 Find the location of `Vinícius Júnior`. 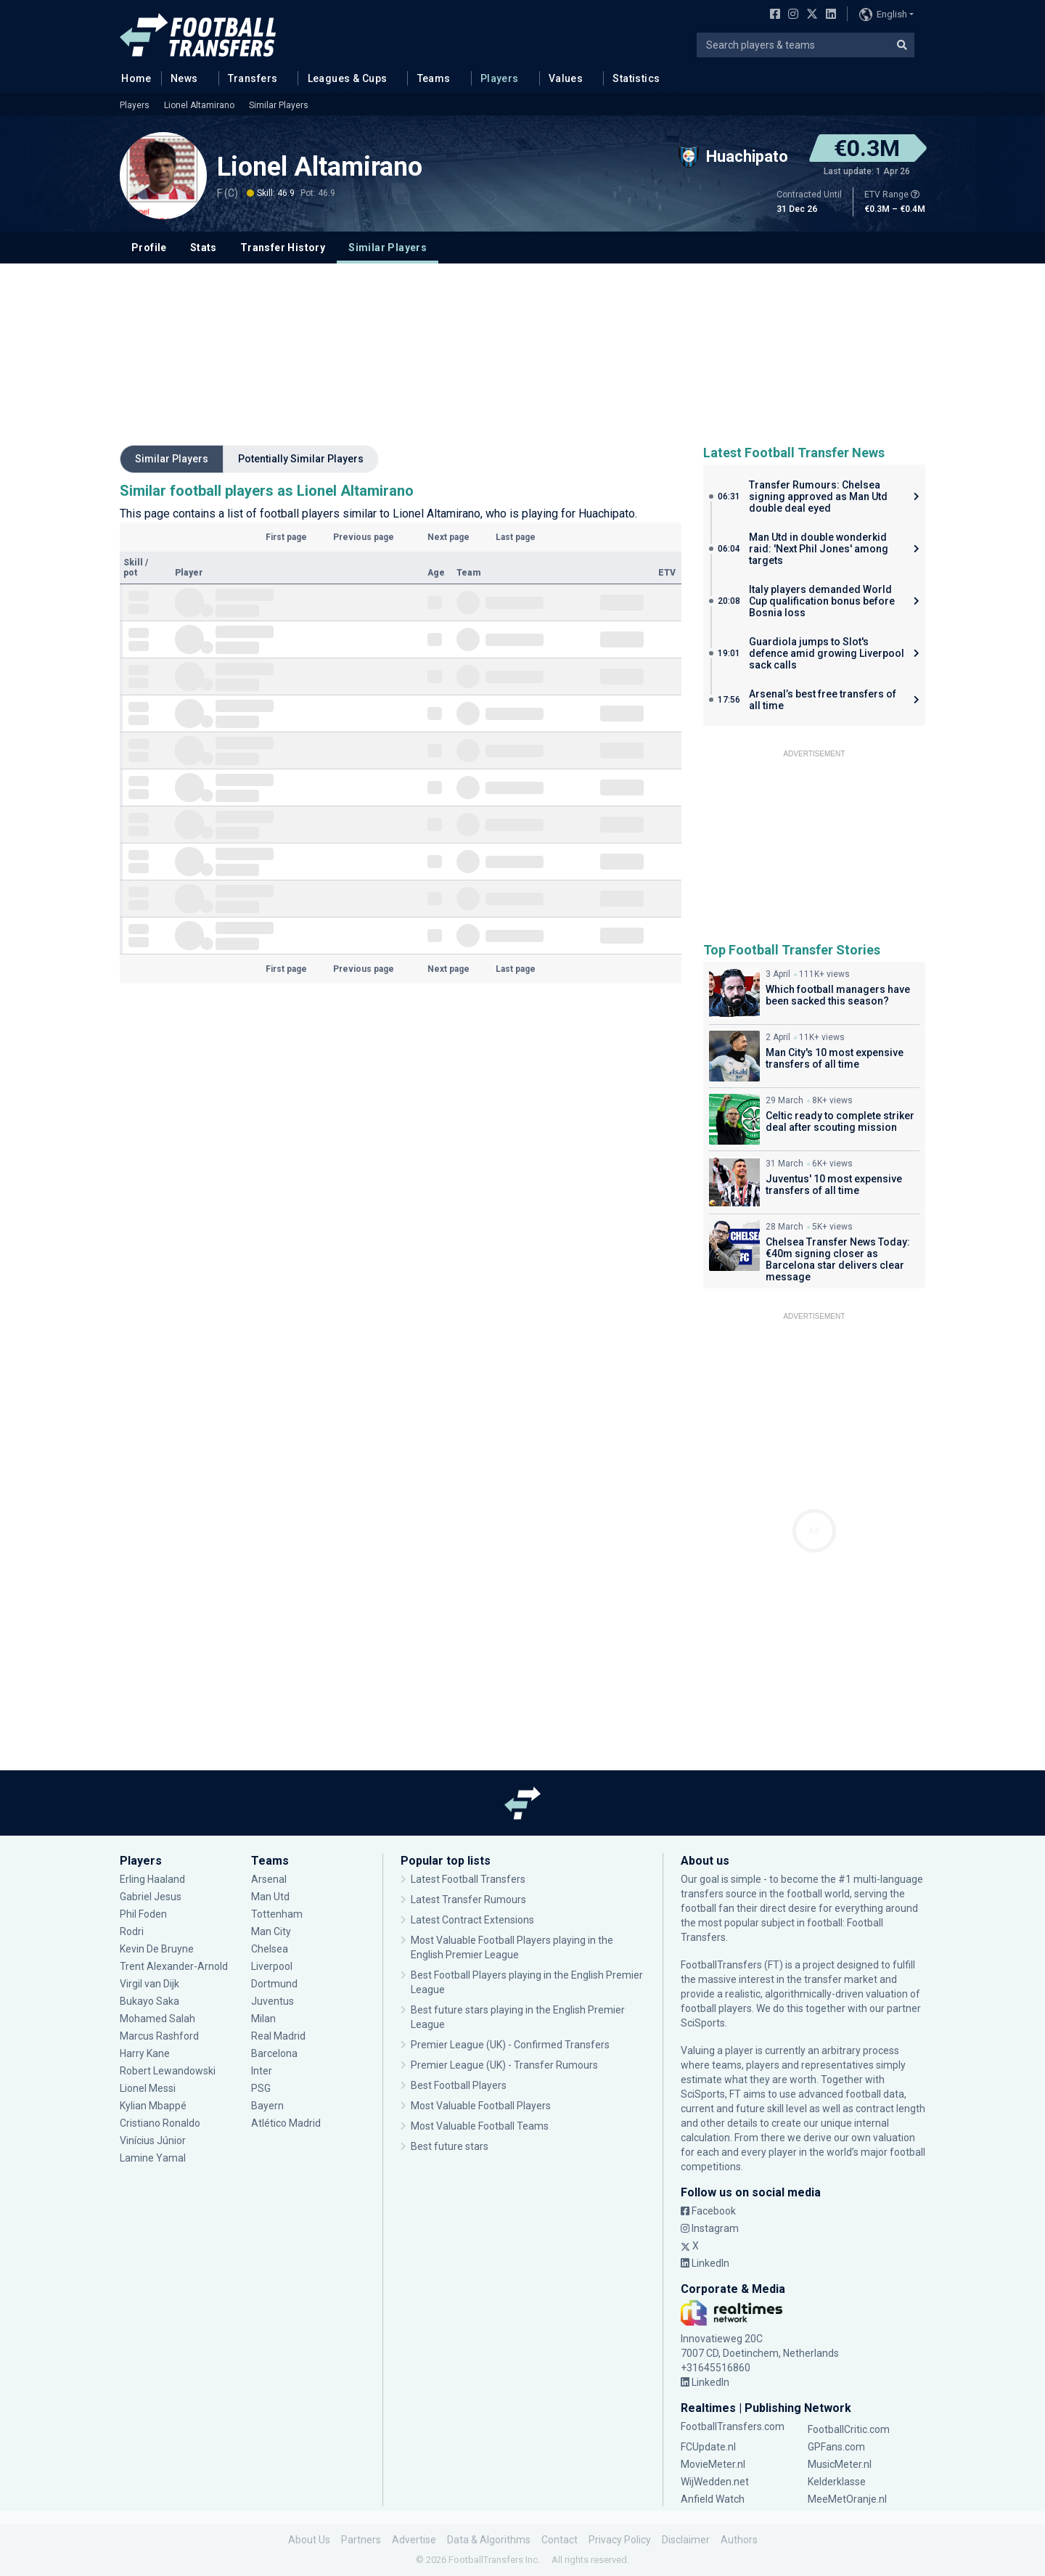

Vinícius Júnior is located at coordinates (153, 2140).